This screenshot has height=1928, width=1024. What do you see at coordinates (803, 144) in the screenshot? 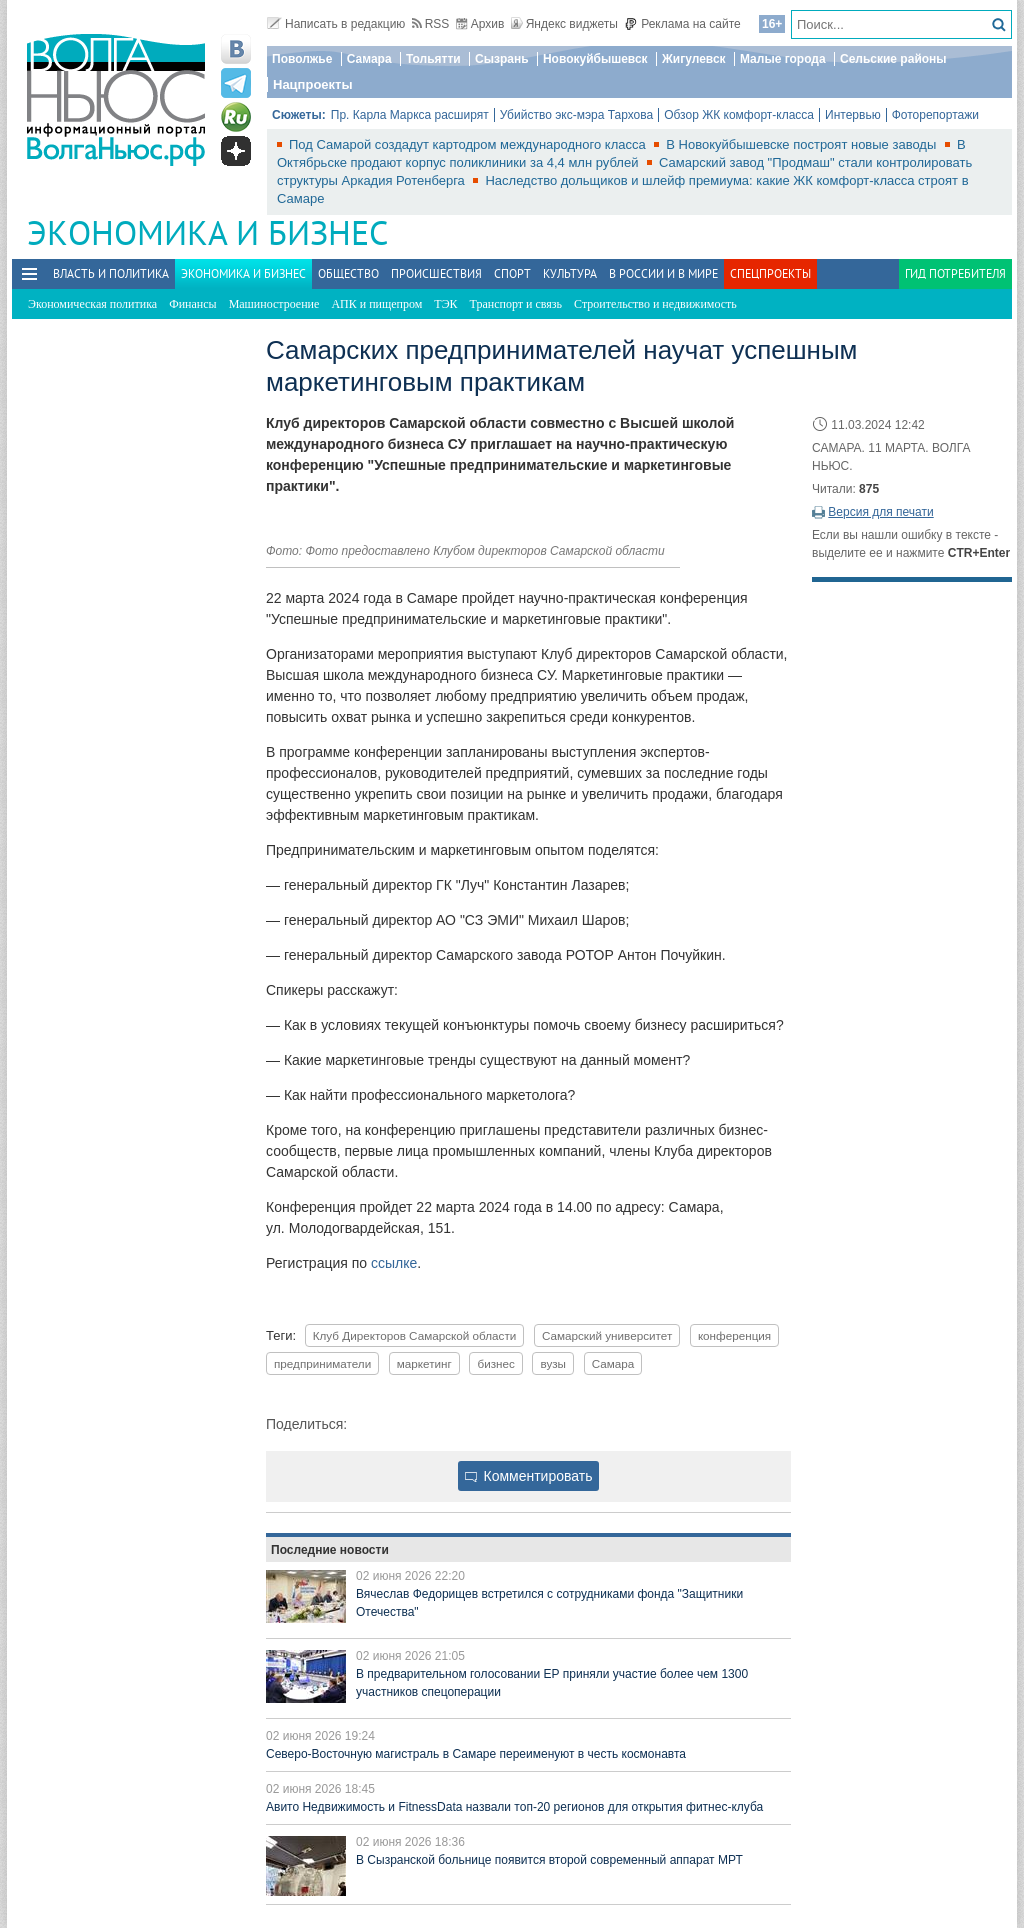
I see `В Новокуйбышевске построят новые заводы` at bounding box center [803, 144].